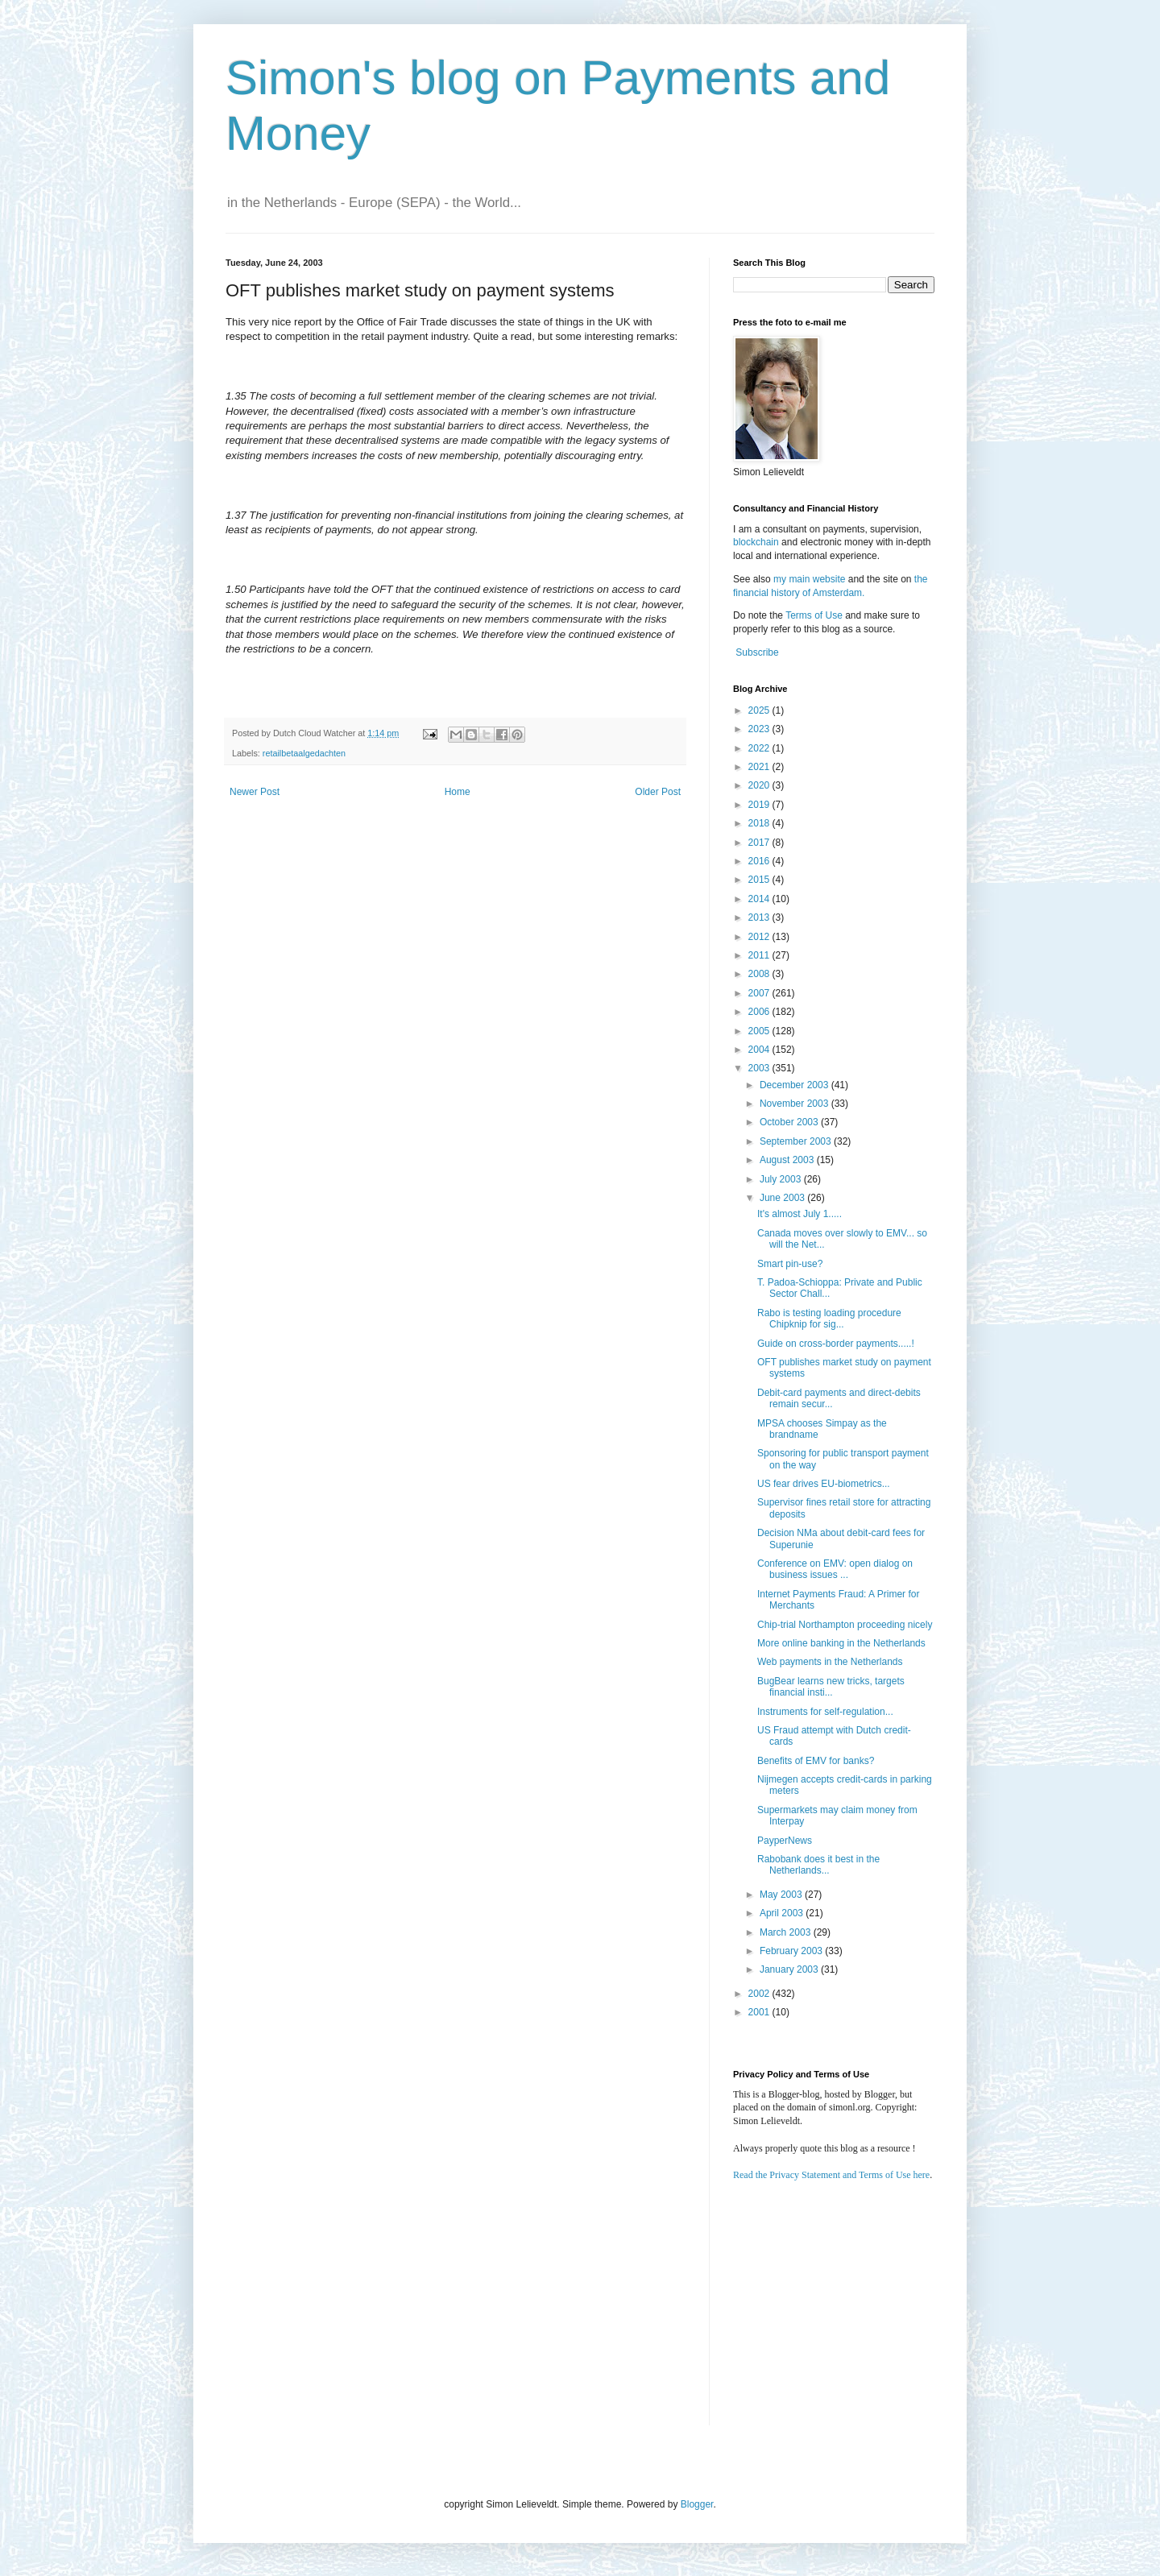 The width and height of the screenshot is (1160, 2576). Describe the element at coordinates (790, 1969) in the screenshot. I see `January 2003` at that location.